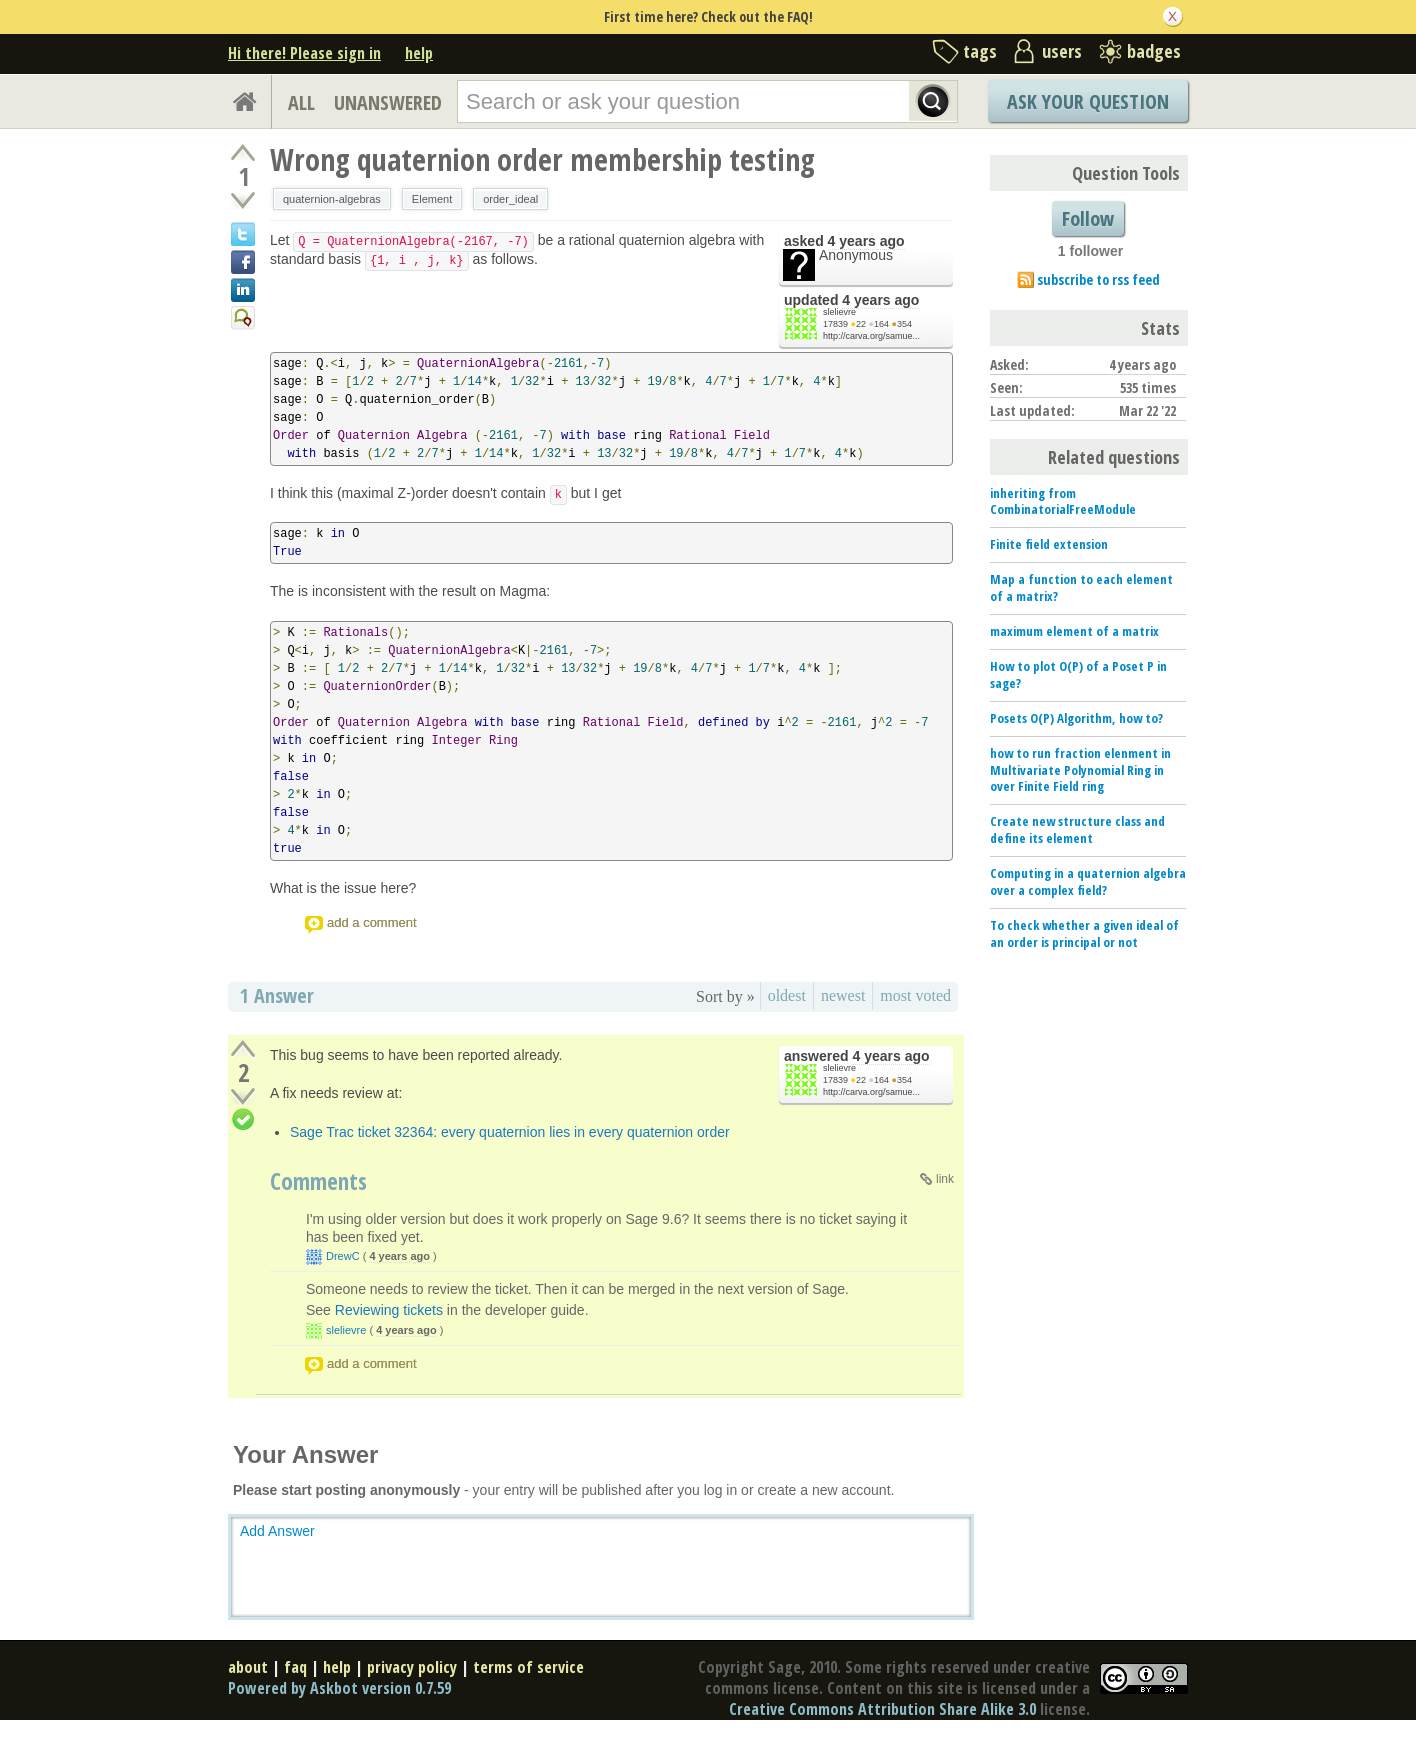 The width and height of the screenshot is (1416, 1738). Describe the element at coordinates (1077, 829) in the screenshot. I see `Create new structure class and define its element` at that location.